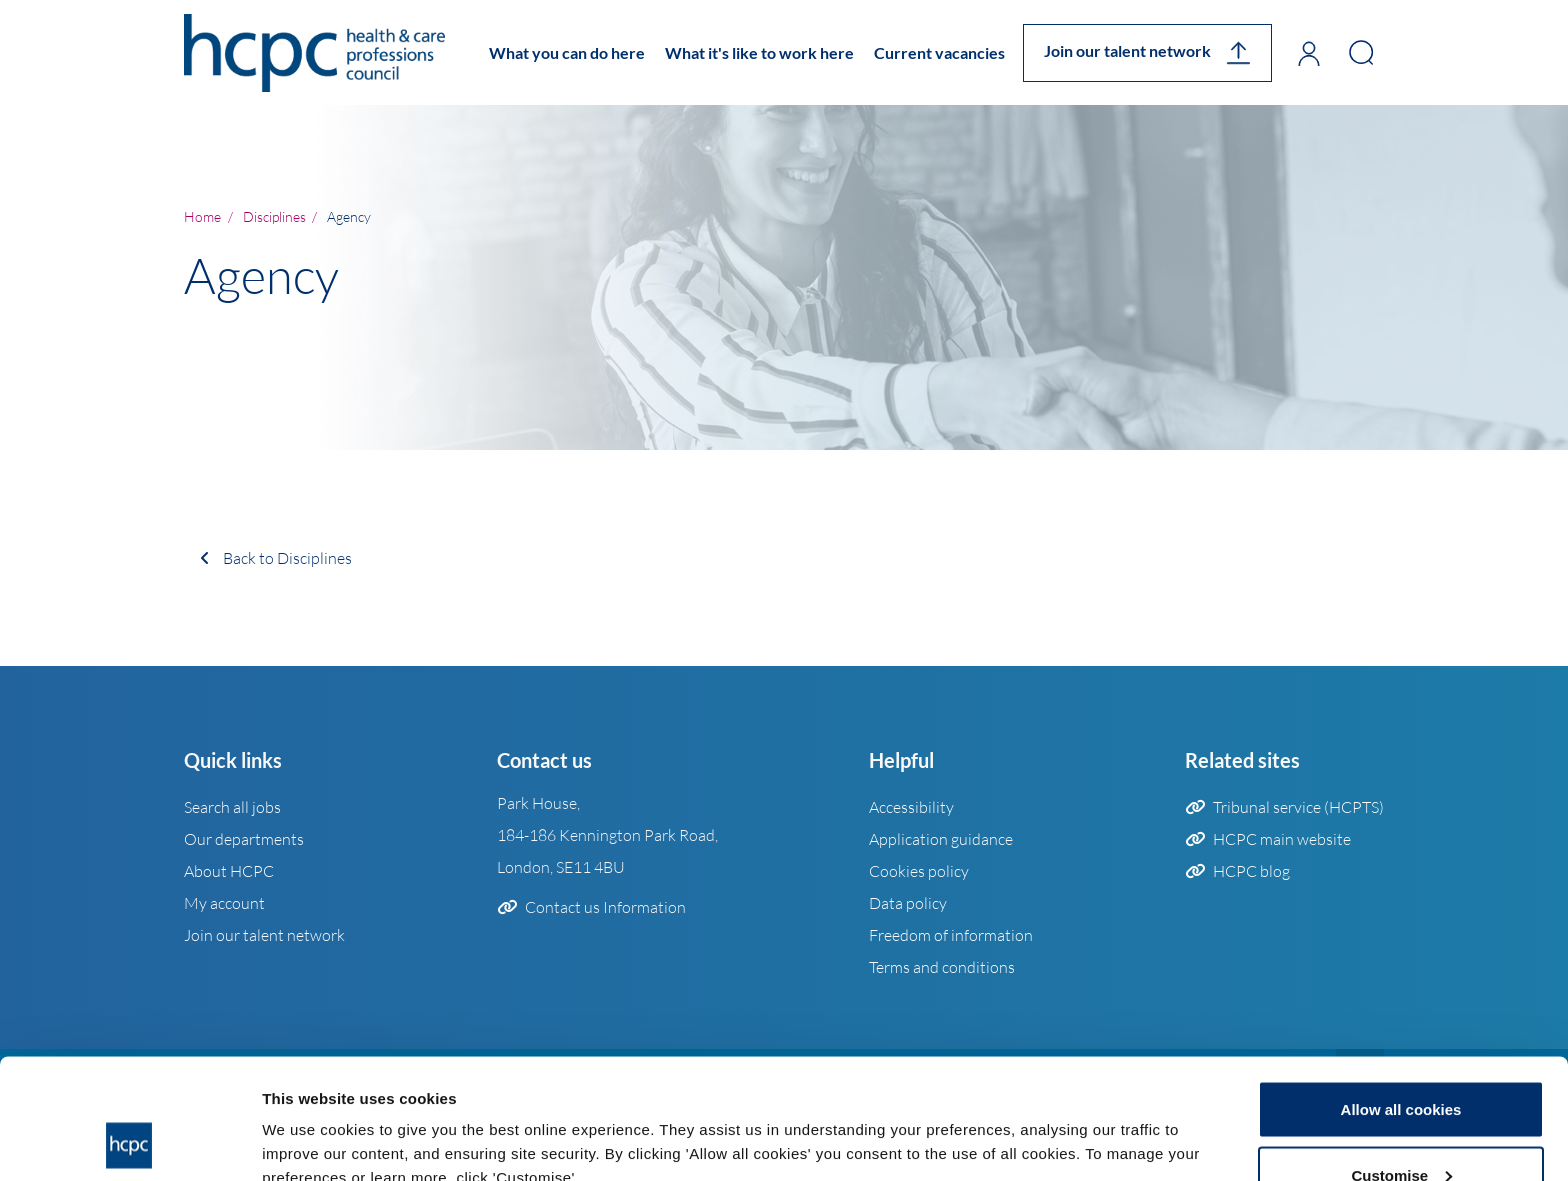  What do you see at coordinates (908, 903) in the screenshot?
I see `Data policy` at bounding box center [908, 903].